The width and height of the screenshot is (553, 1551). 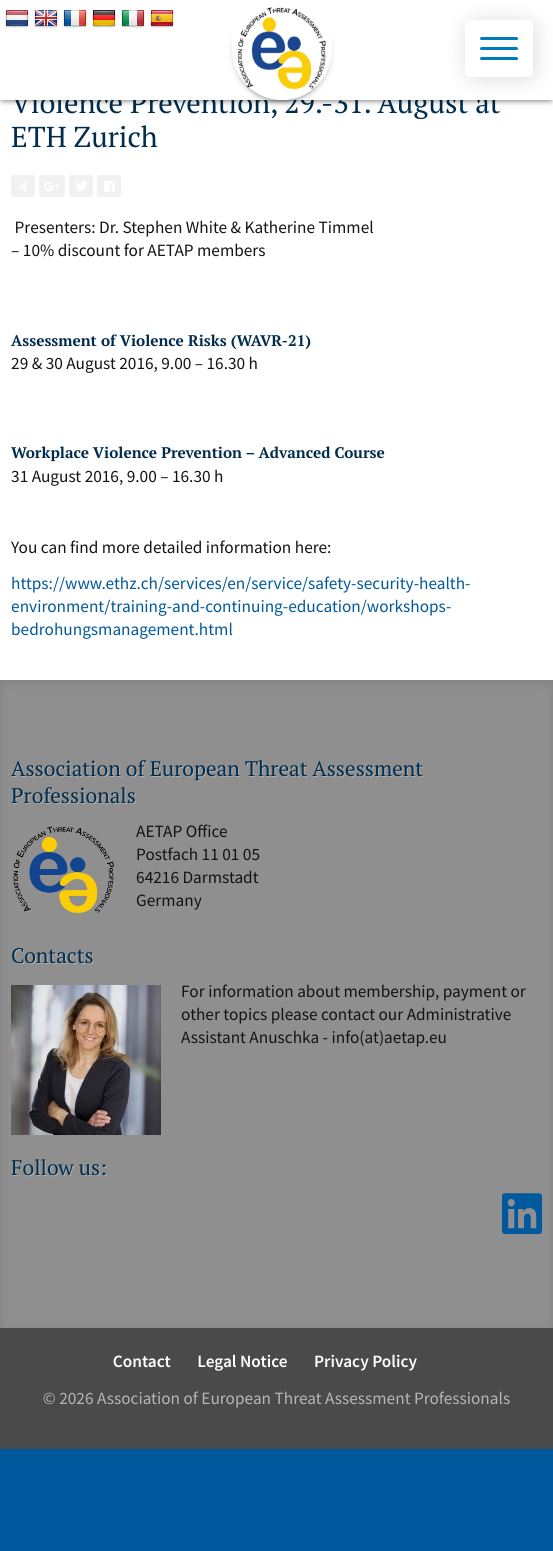 I want to click on Privacy Policy, so click(x=365, y=1361).